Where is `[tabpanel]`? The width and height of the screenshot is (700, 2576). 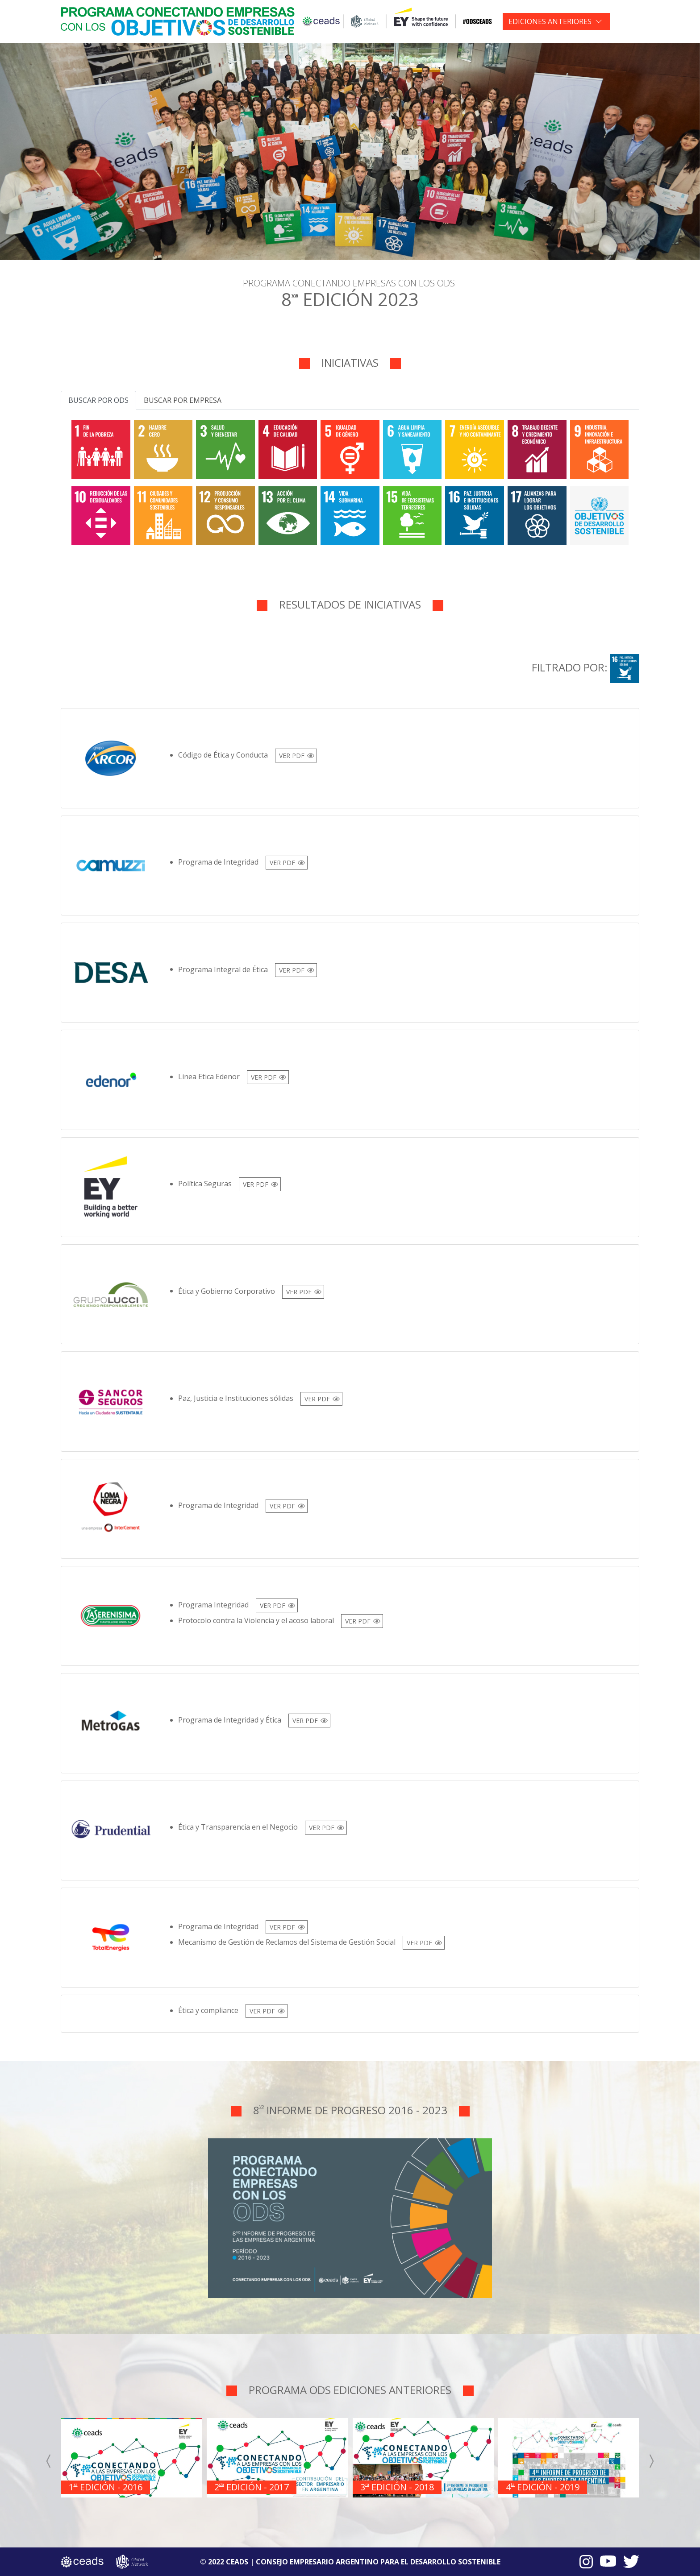
[tabpanel] is located at coordinates (350, 481).